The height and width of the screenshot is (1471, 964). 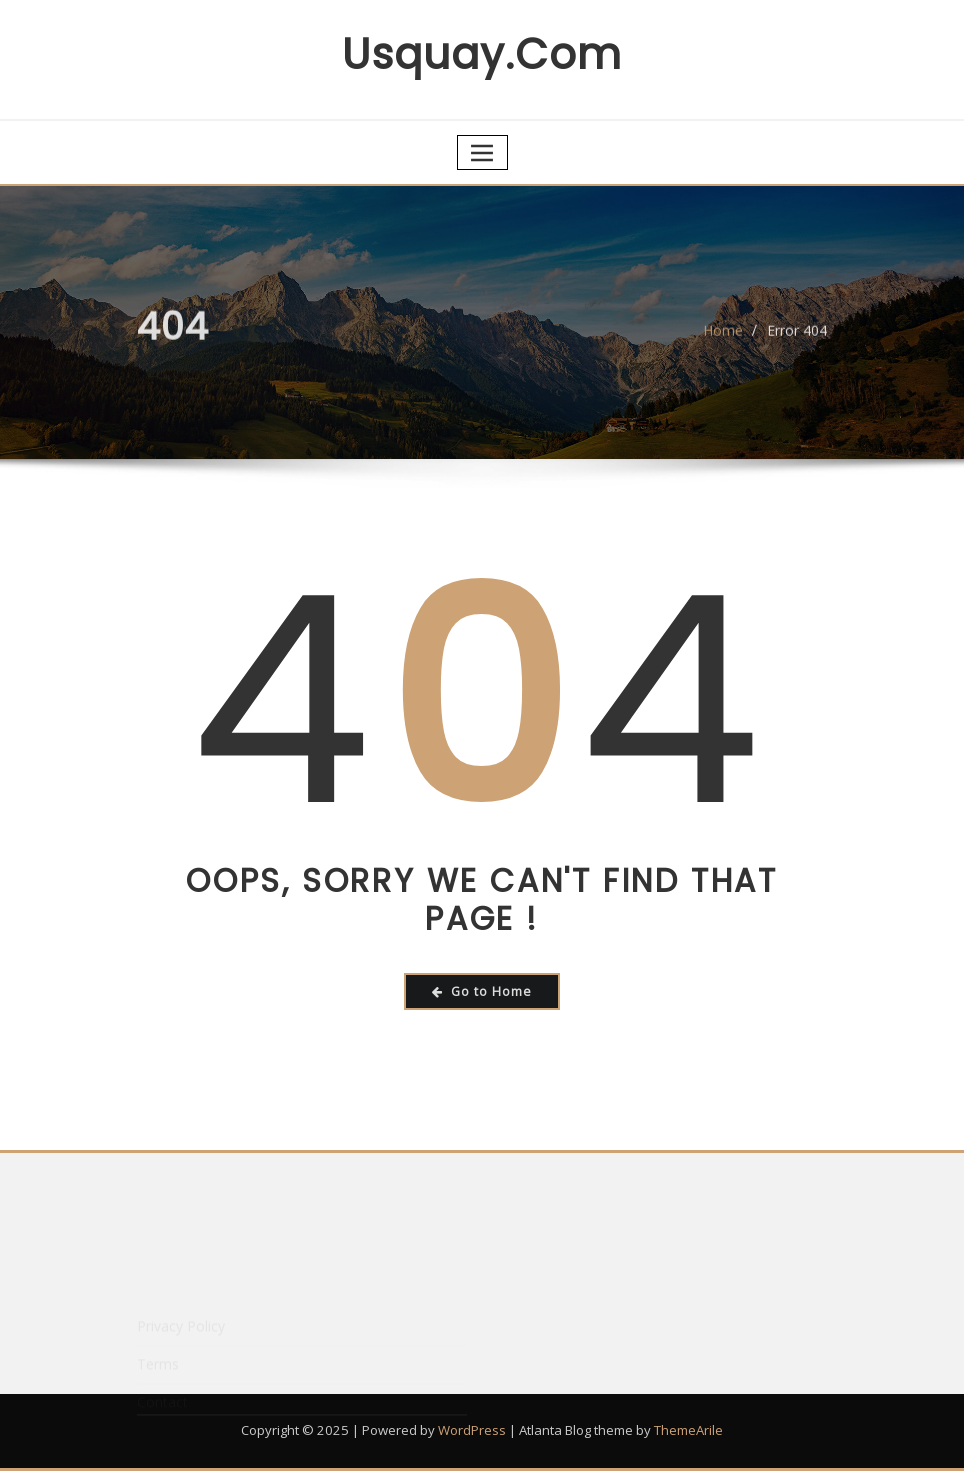 I want to click on usquay.com, so click(x=482, y=54).